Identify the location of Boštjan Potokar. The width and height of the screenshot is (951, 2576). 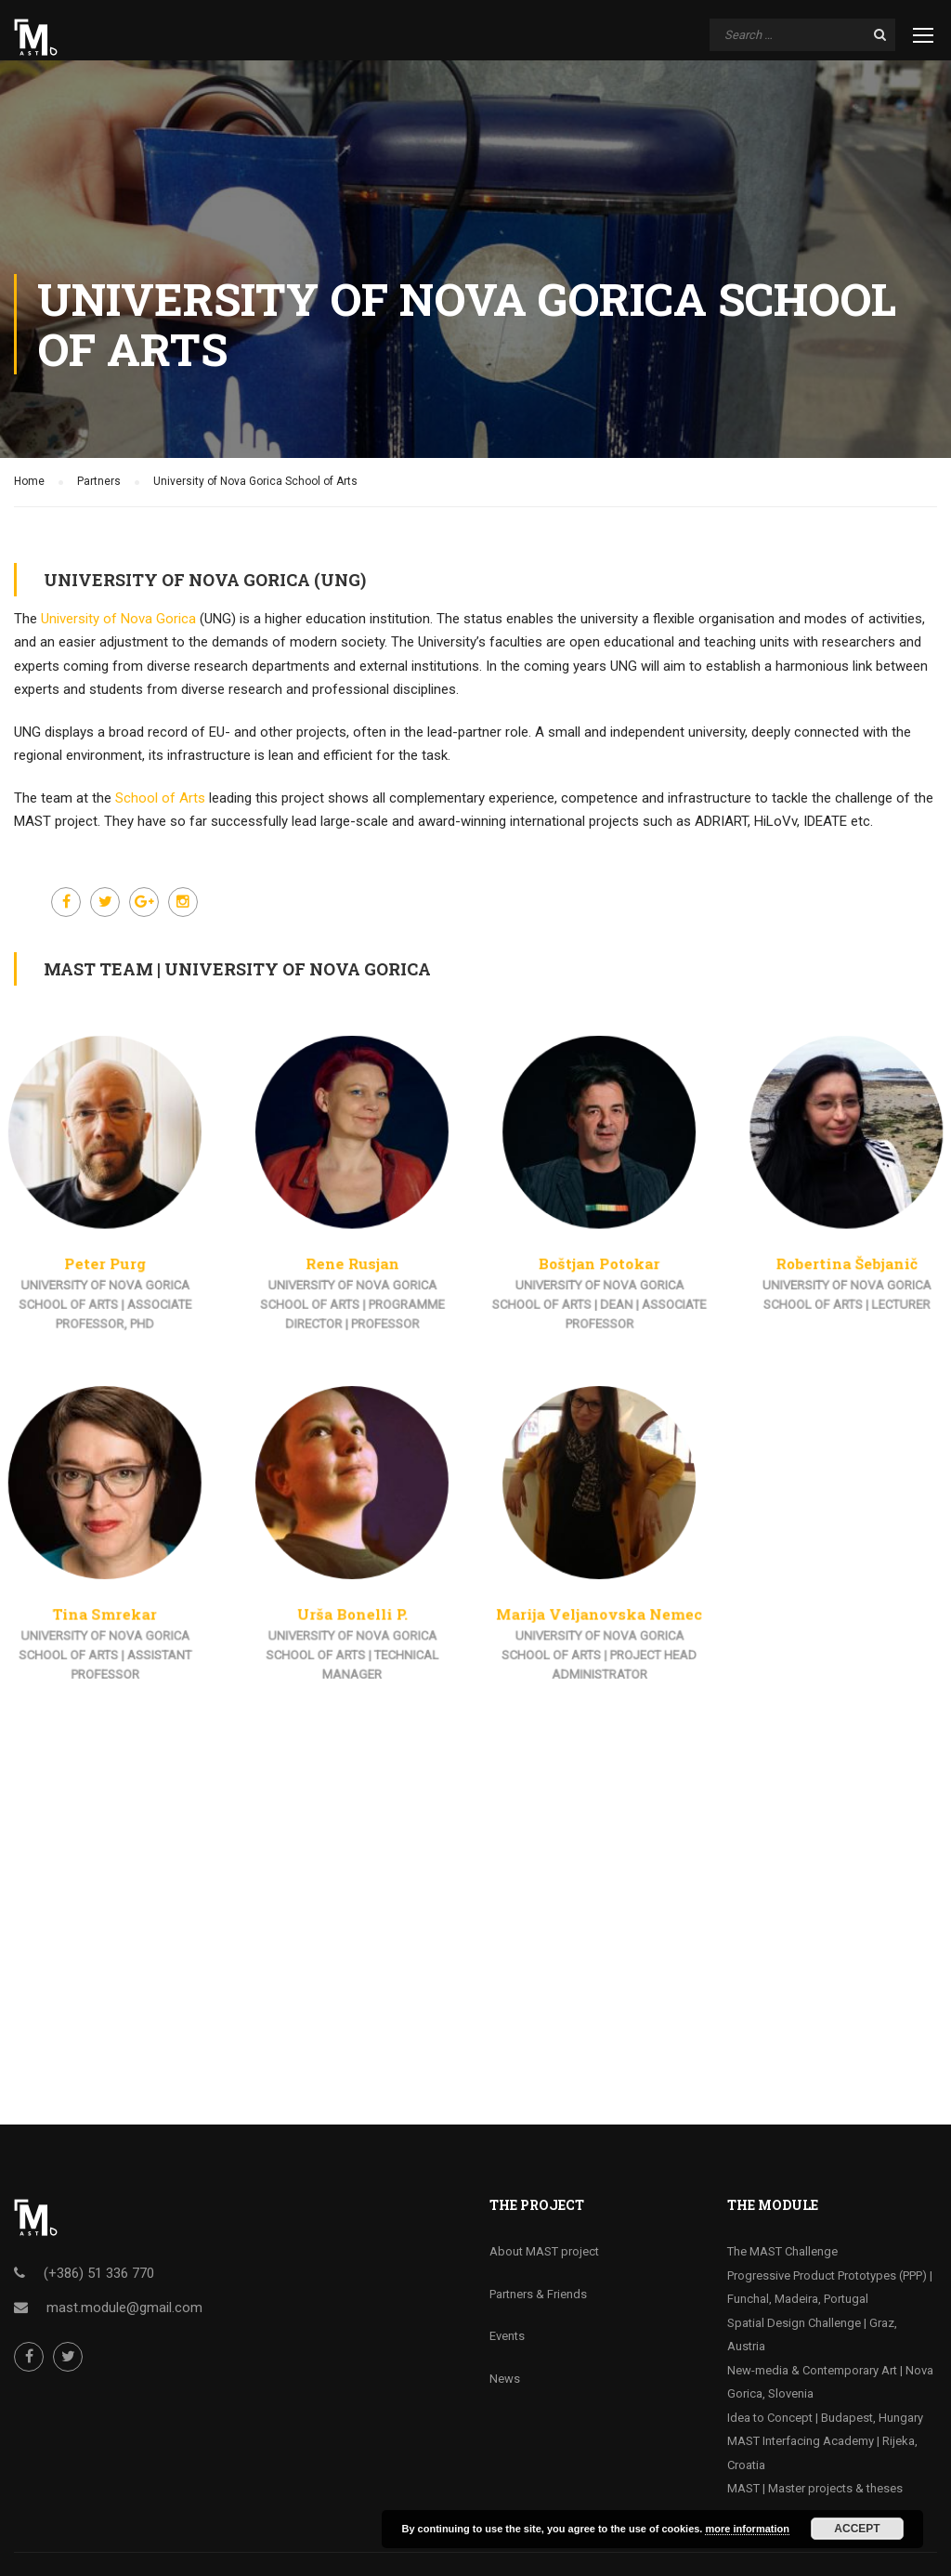
(589, 1273).